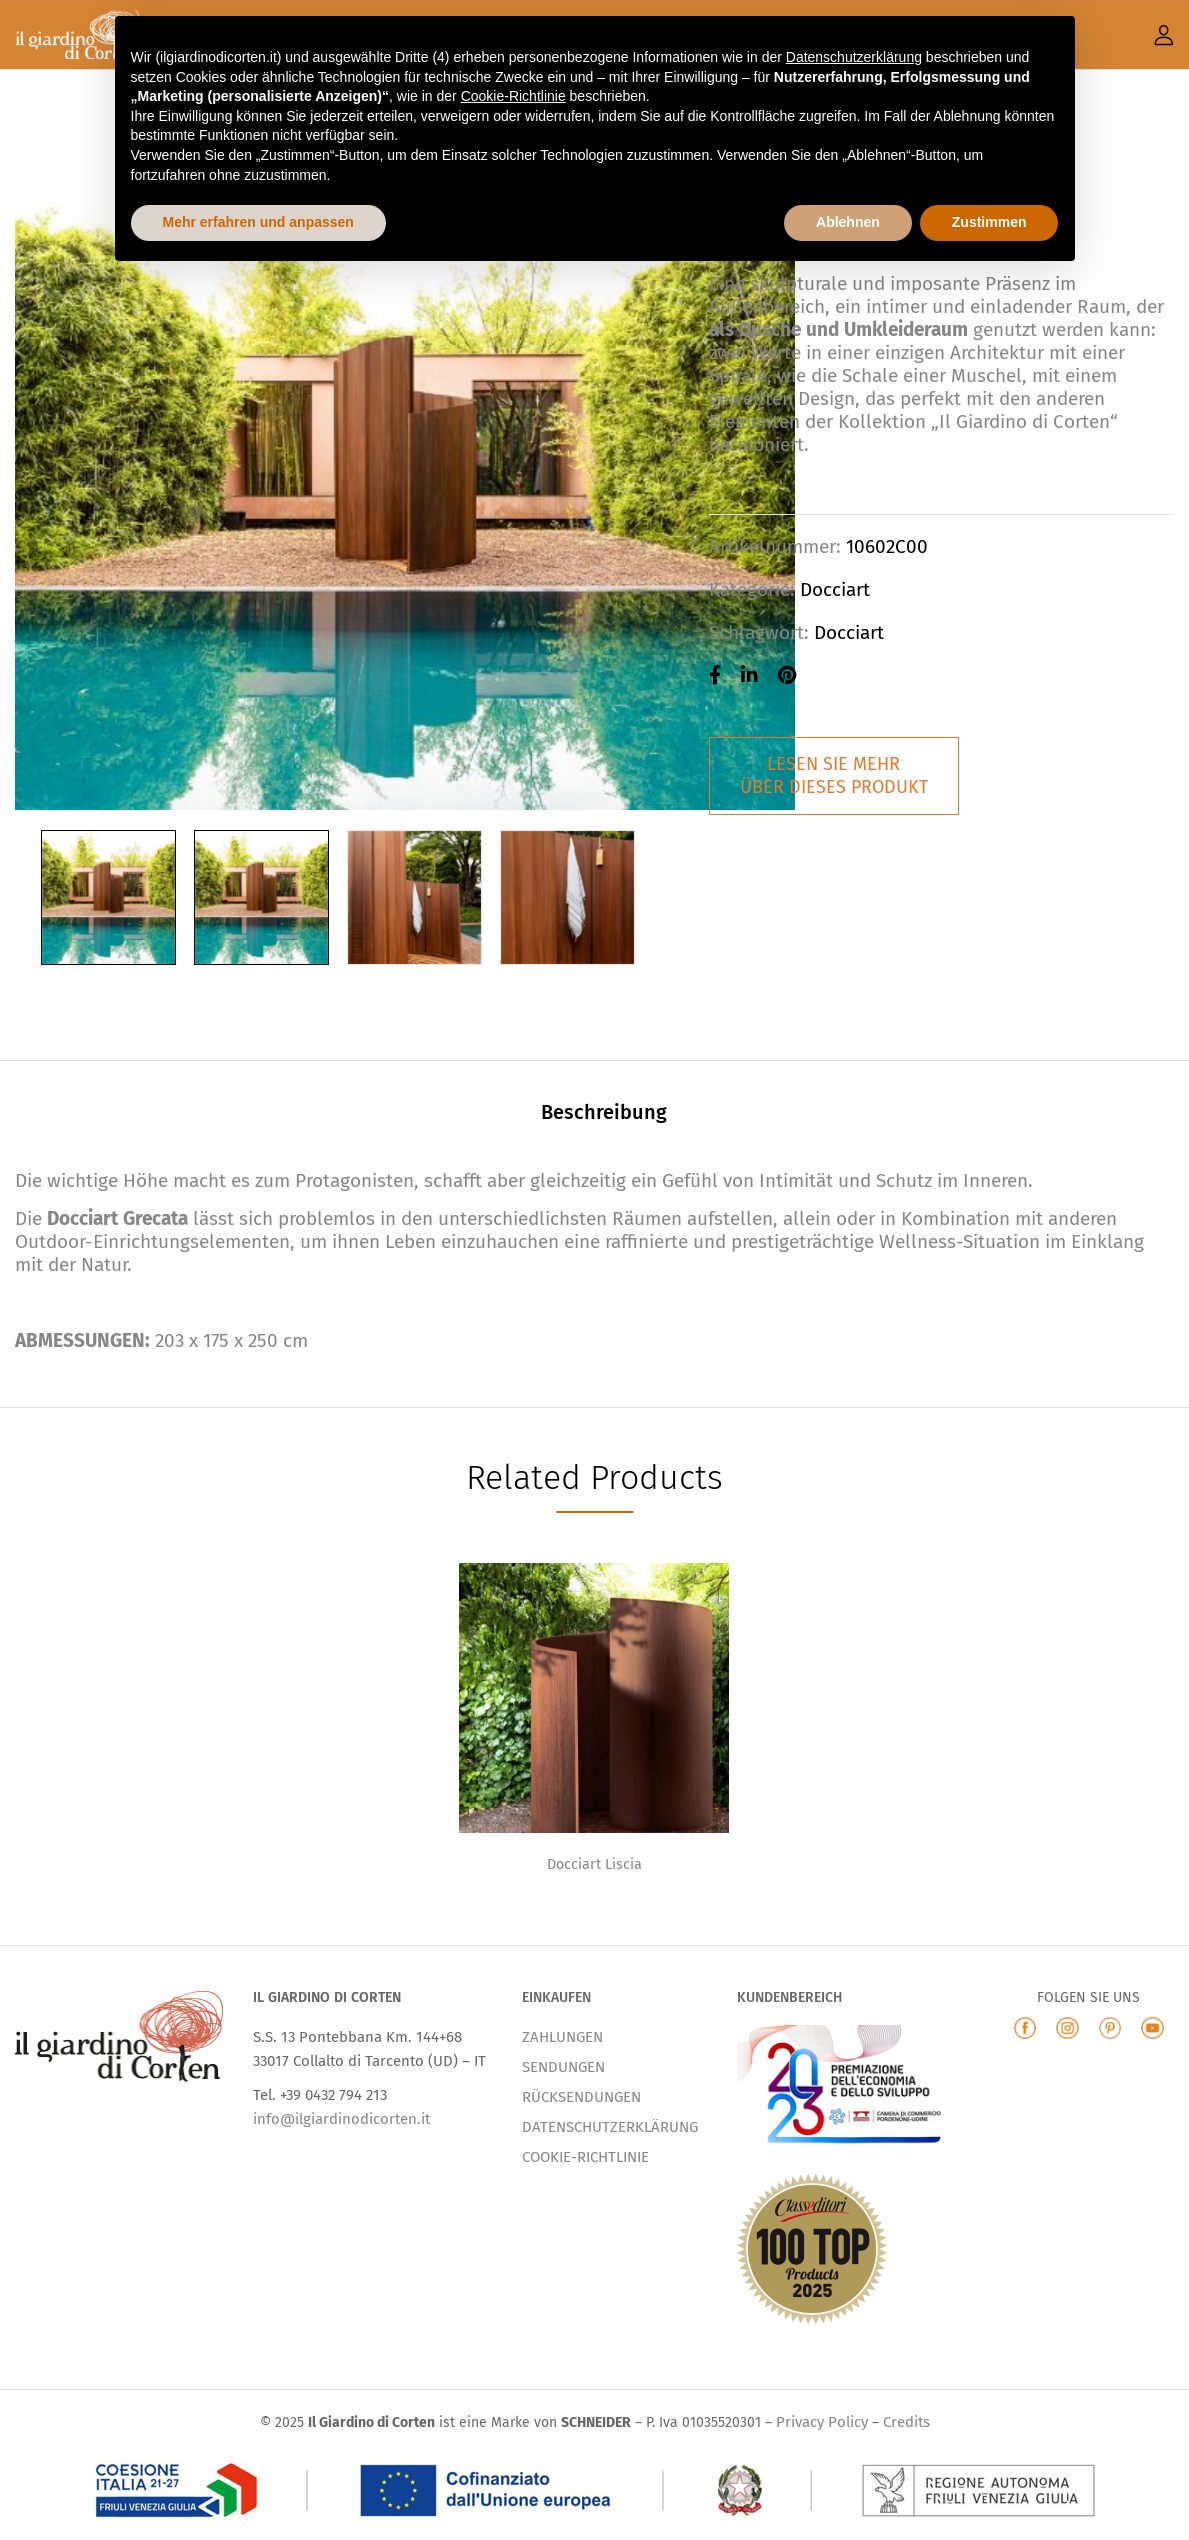 This screenshot has height=2540, width=1189. I want to click on info@ilgiardinodicorten.it, so click(341, 2119).